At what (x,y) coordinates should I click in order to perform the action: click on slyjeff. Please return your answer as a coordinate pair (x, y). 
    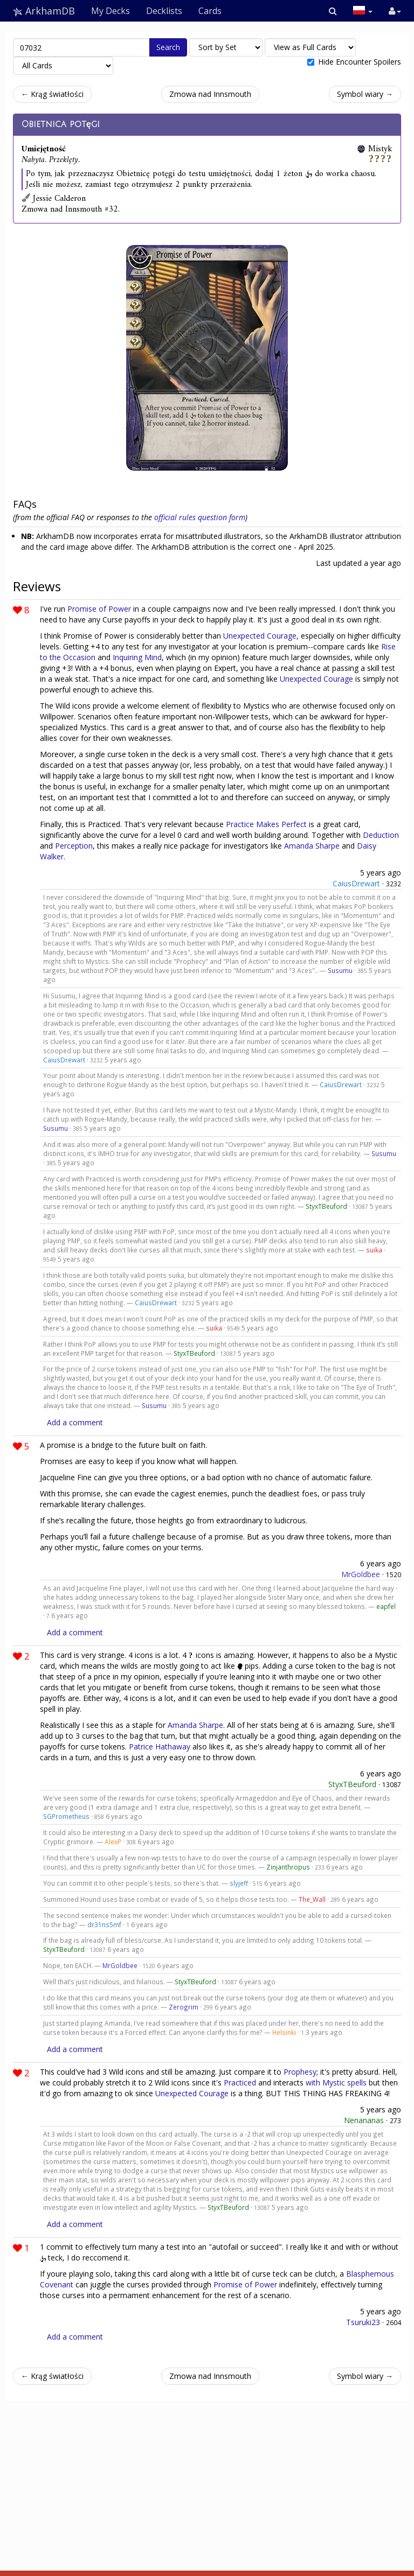
    Looking at the image, I should click on (239, 1883).